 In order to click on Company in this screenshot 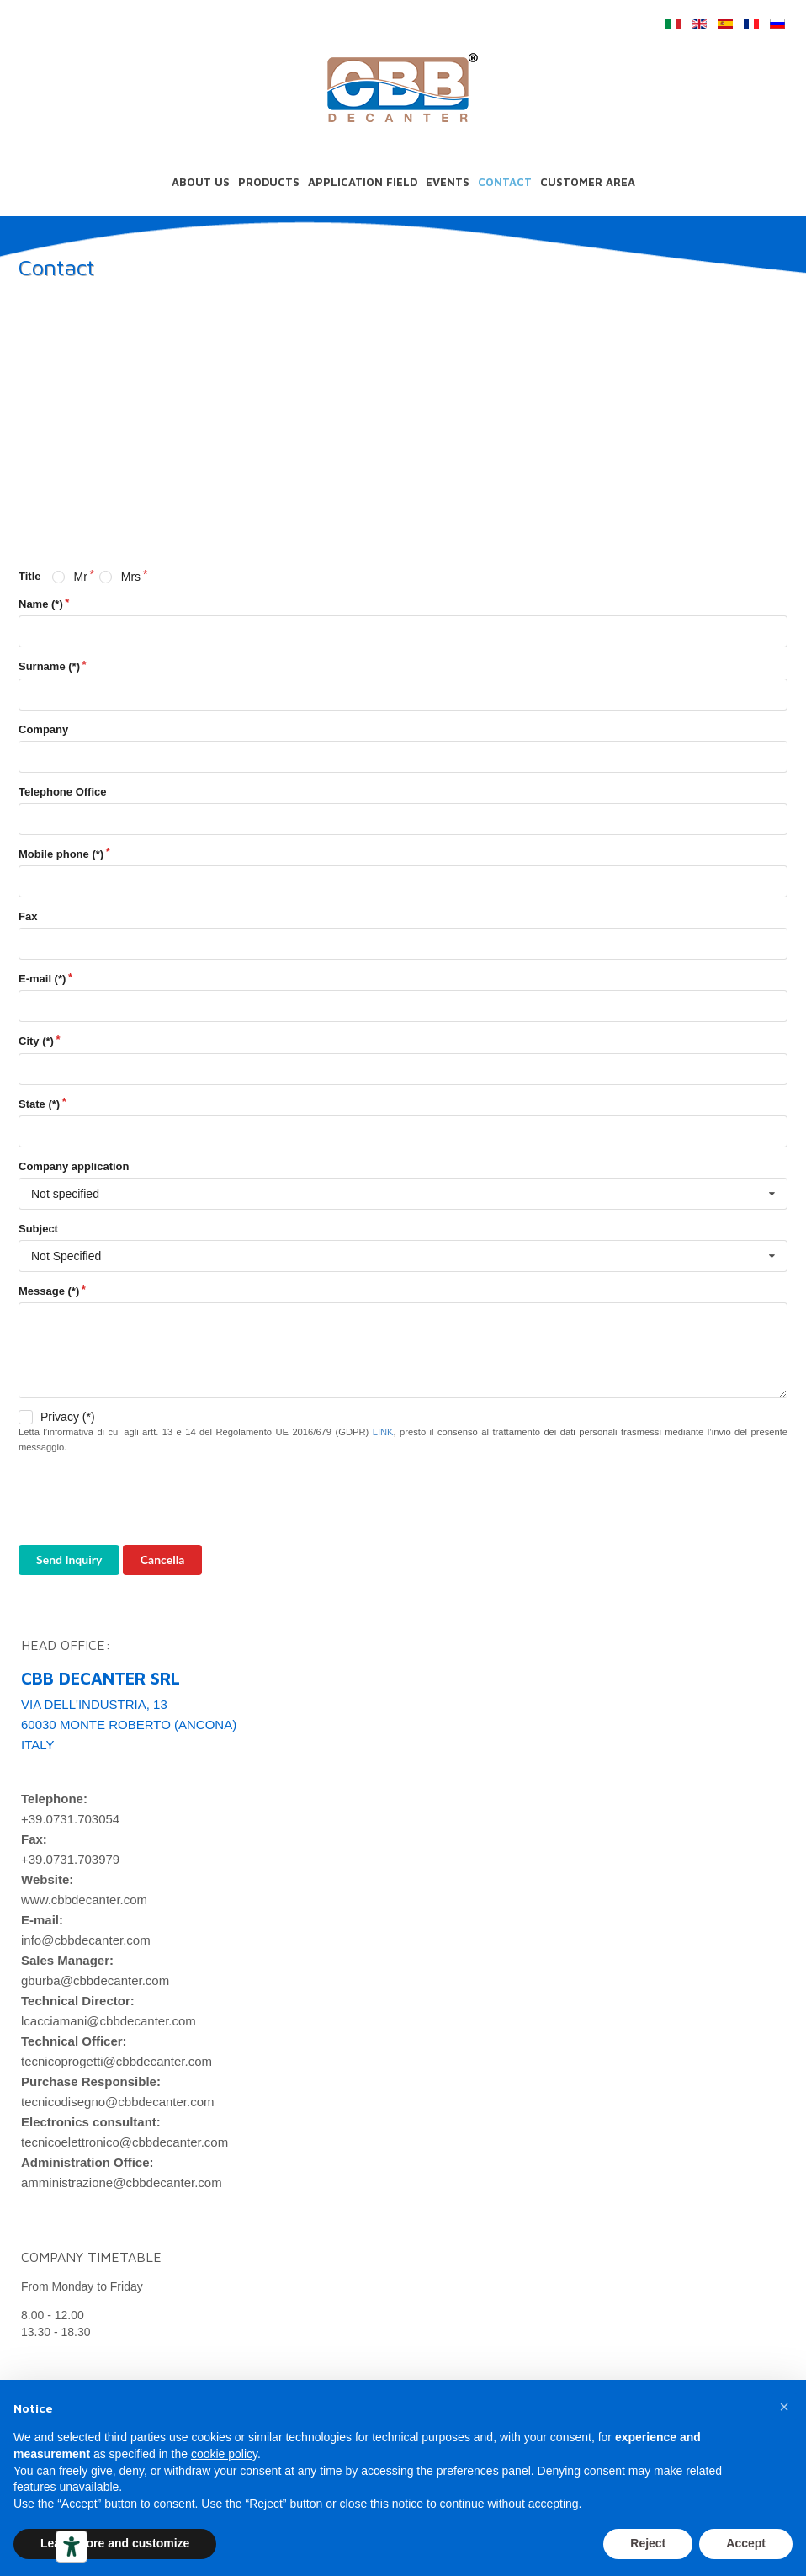, I will do `click(43, 729)`.